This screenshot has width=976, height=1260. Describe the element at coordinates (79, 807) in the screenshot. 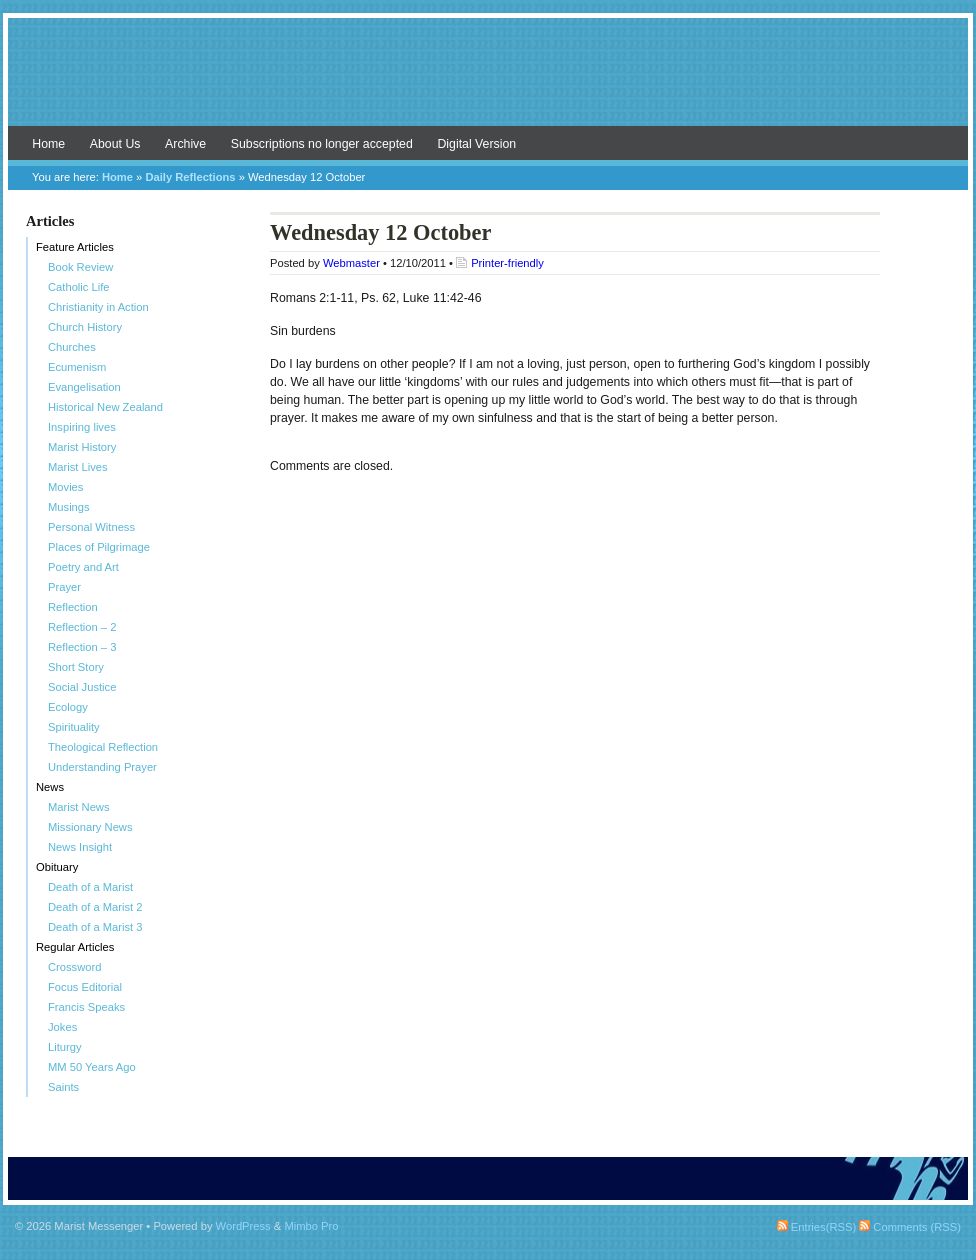

I see `Marist News` at that location.